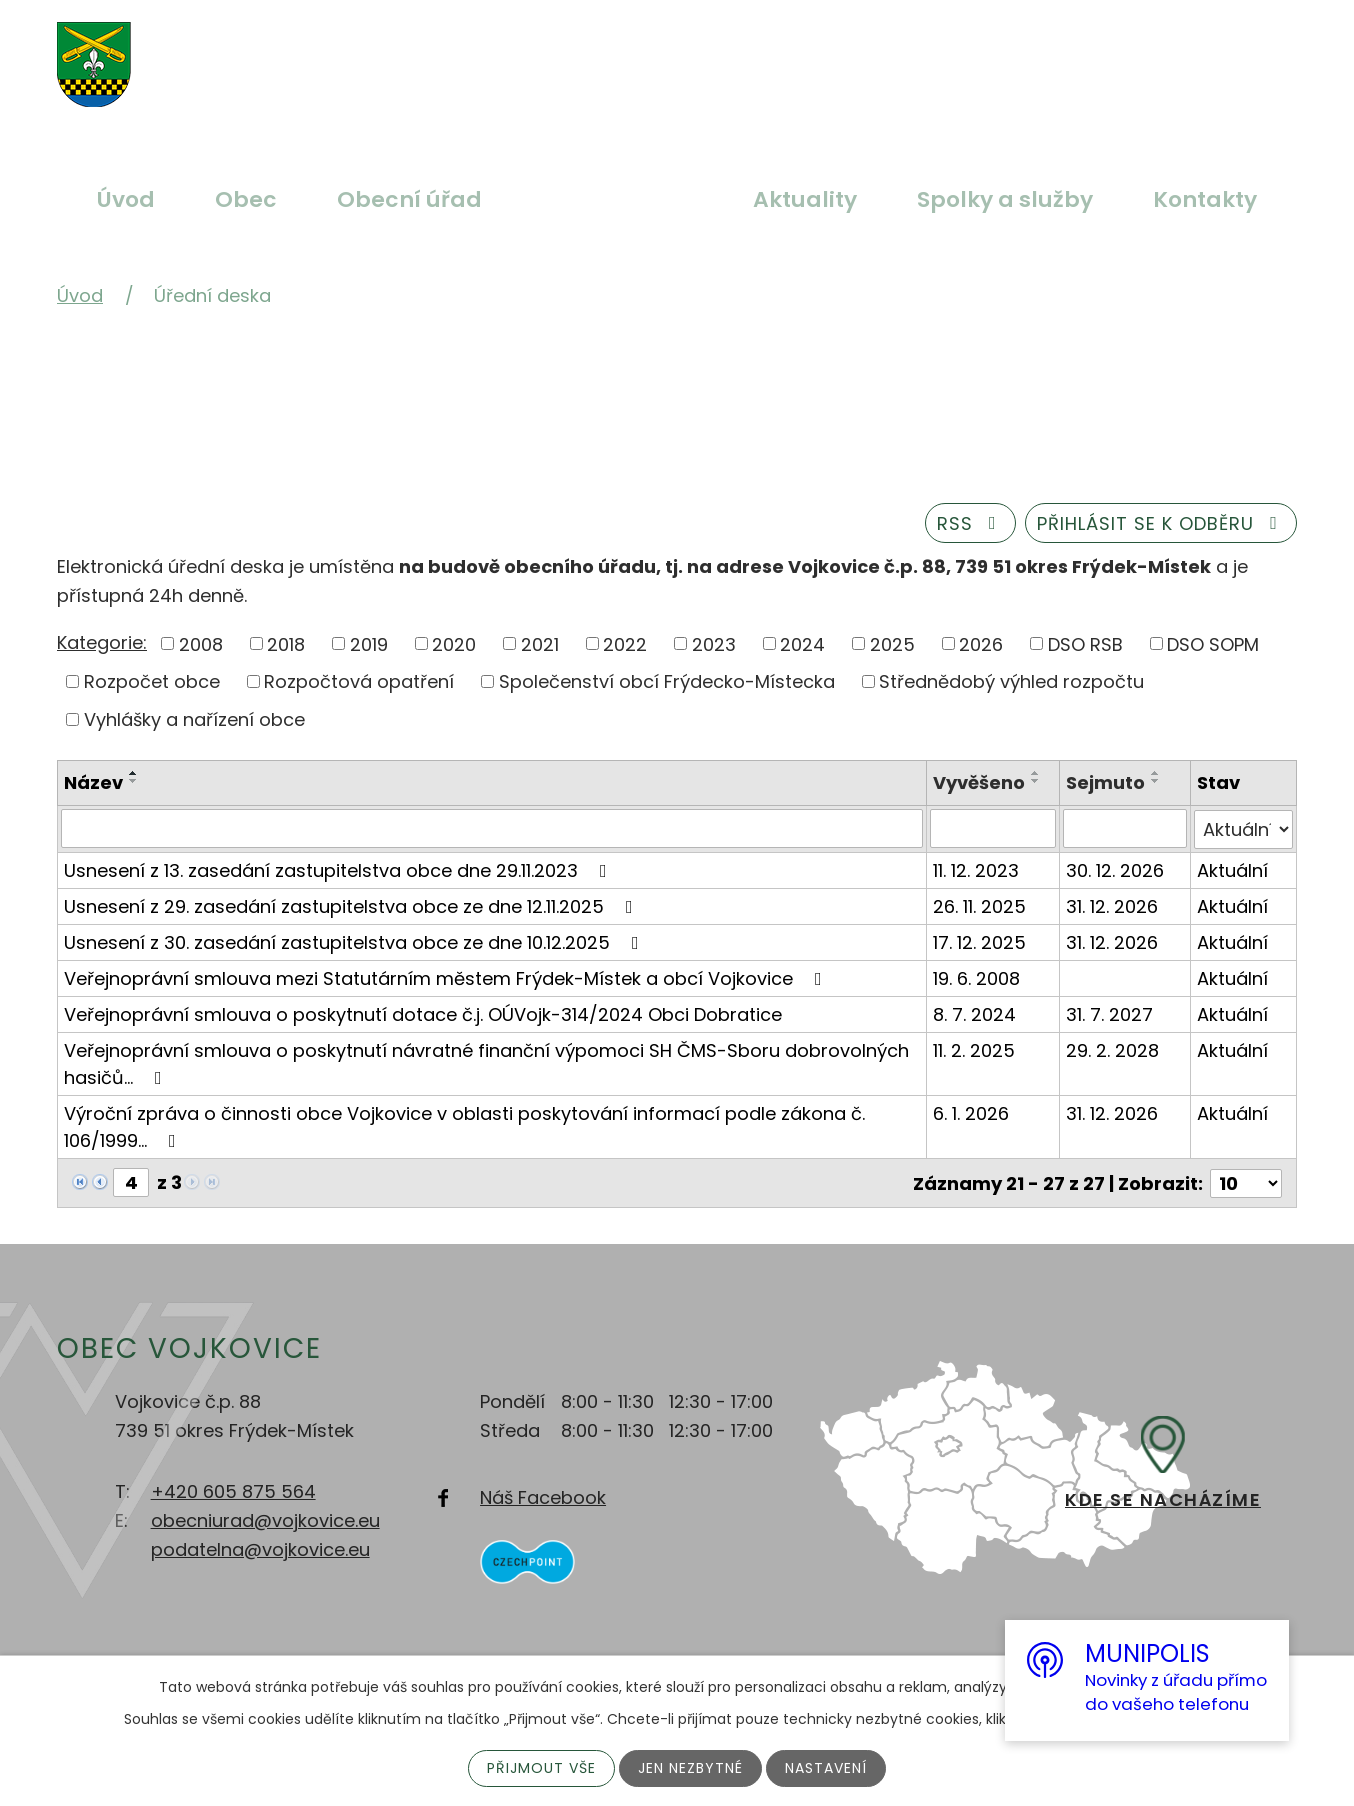 The width and height of the screenshot is (1354, 1806). I want to click on [Seřadit podle Název sestupně], so click(134, 781).